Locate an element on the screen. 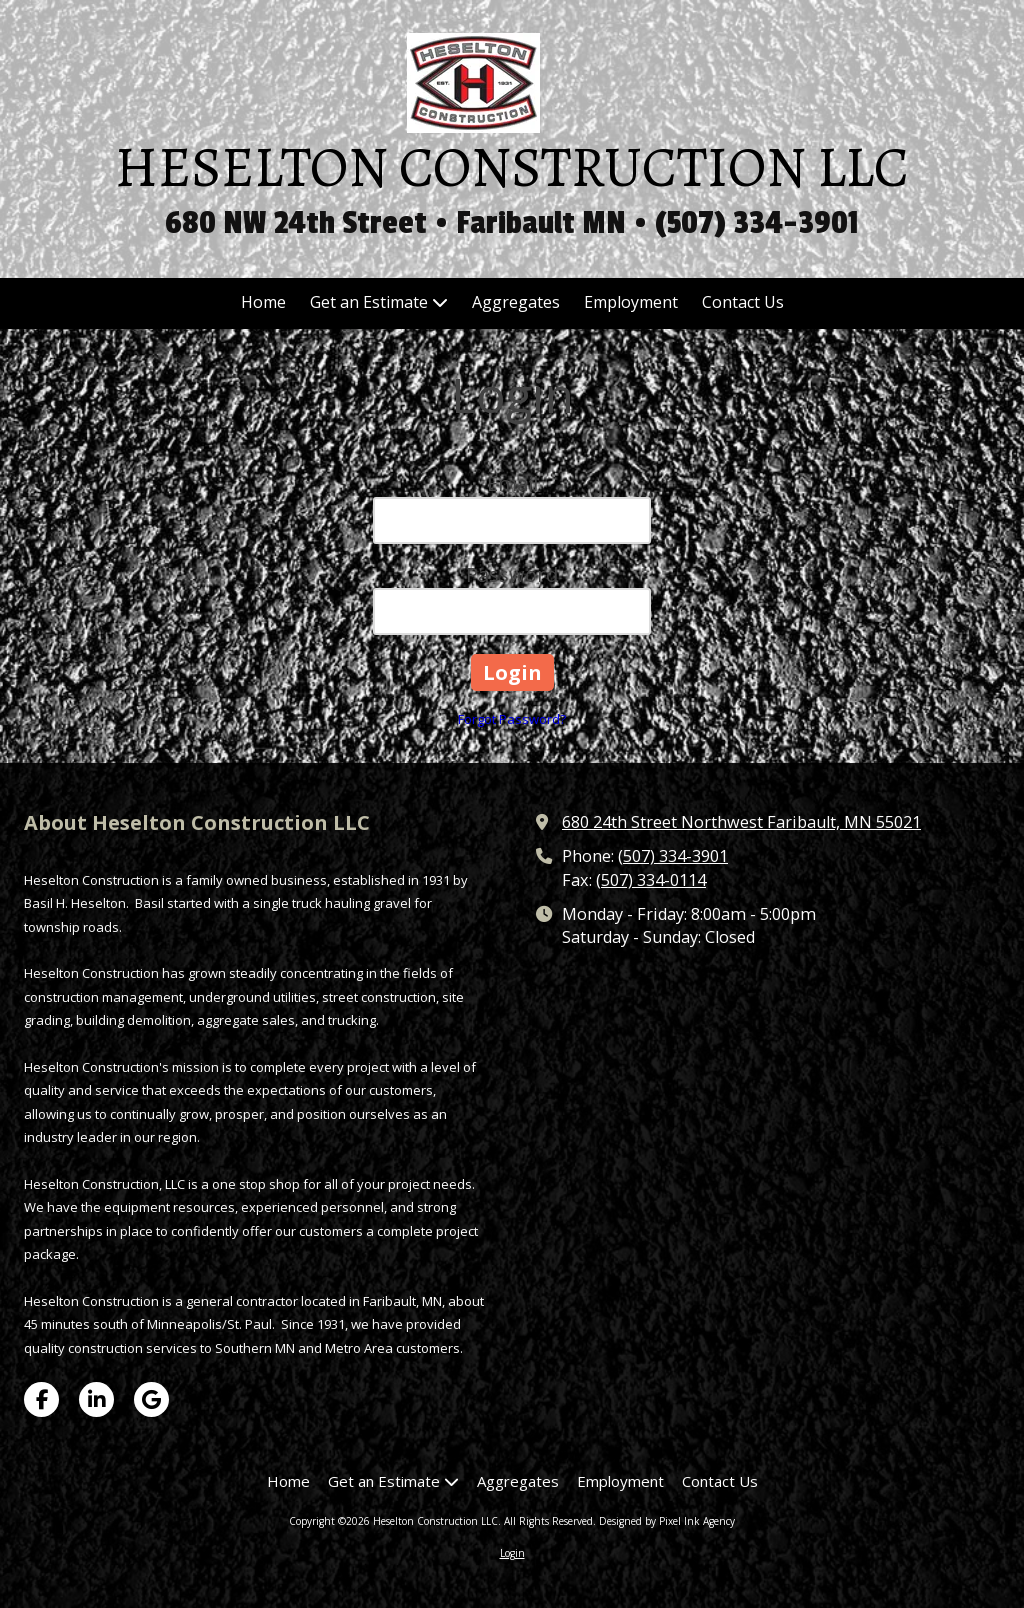 The height and width of the screenshot is (1608, 1024). Forgot Password? is located at coordinates (512, 719).